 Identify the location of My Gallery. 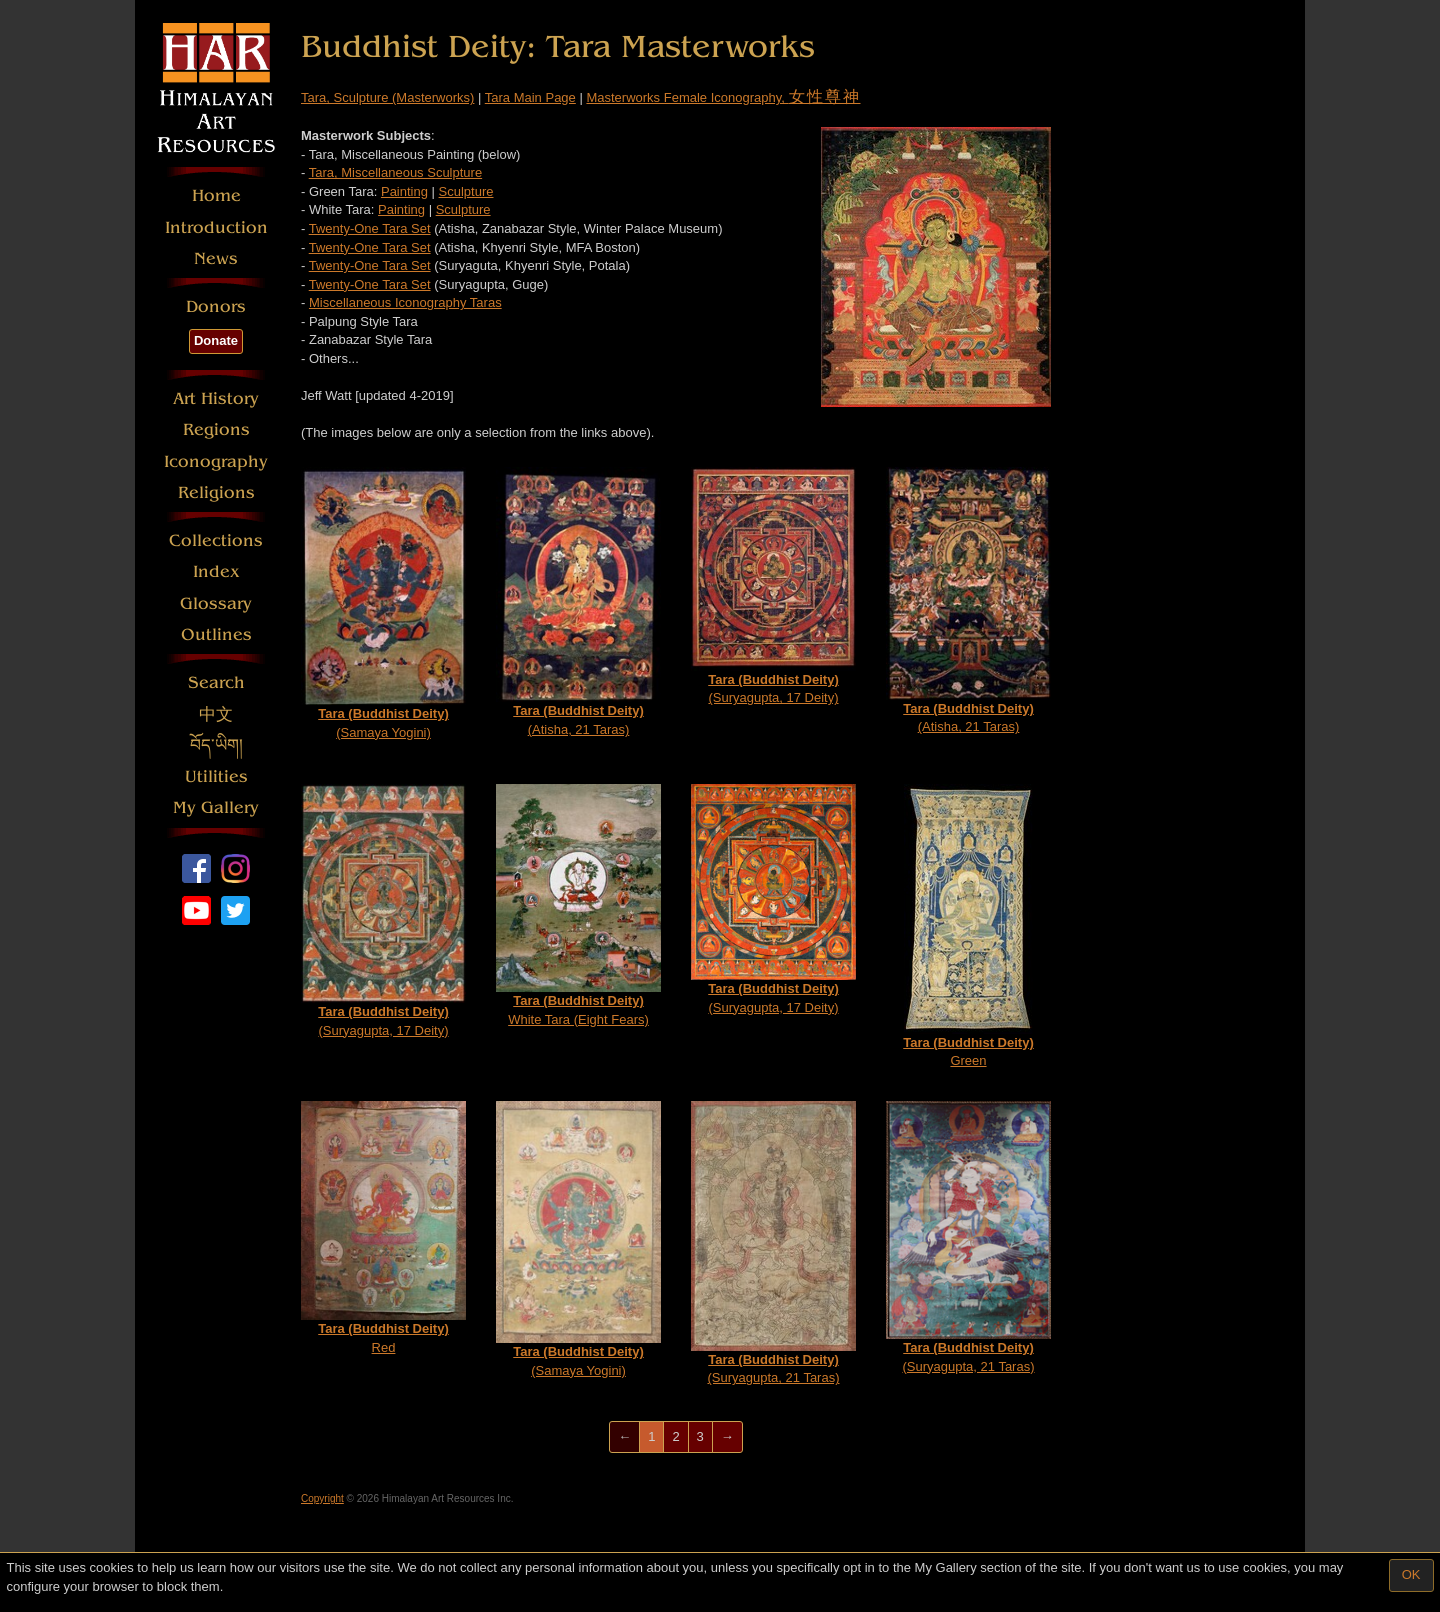
(216, 807).